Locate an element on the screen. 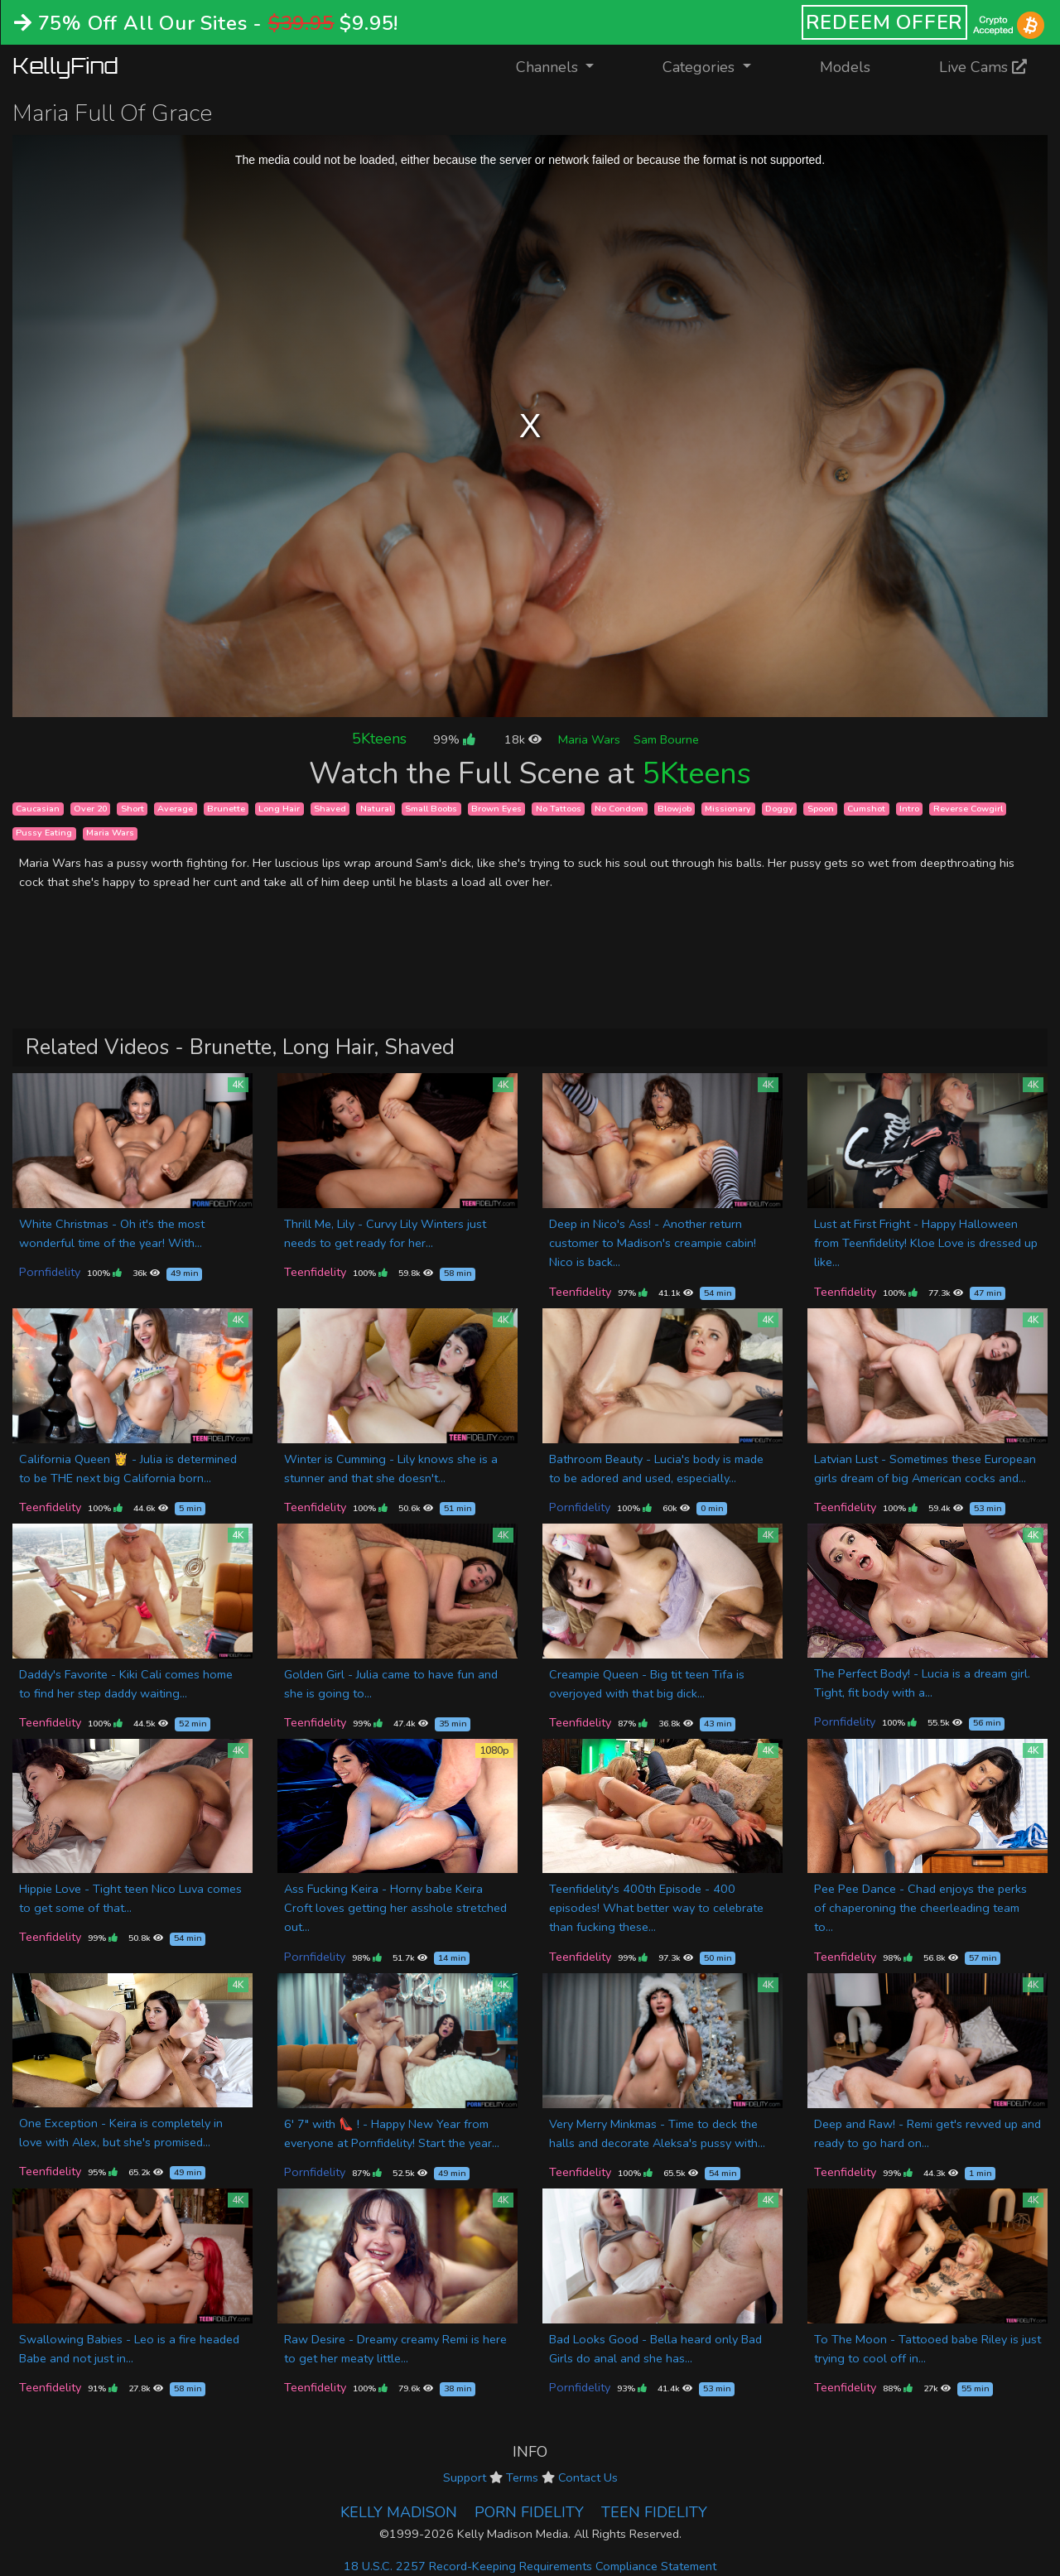  Support is located at coordinates (464, 2477).